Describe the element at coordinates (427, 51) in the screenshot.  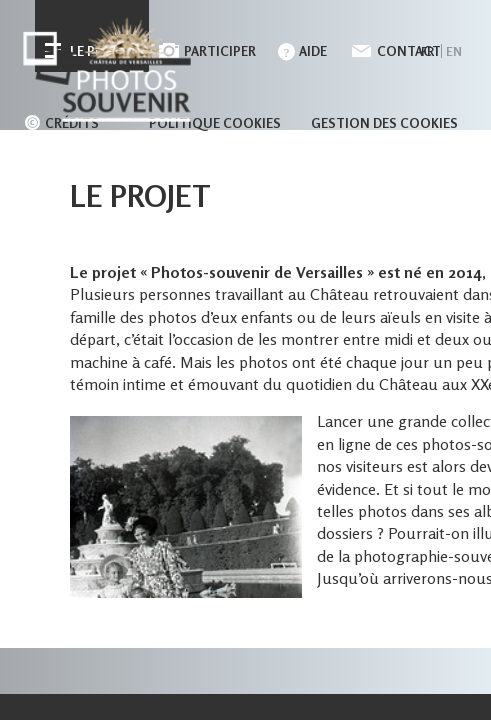
I see `fr` at that location.